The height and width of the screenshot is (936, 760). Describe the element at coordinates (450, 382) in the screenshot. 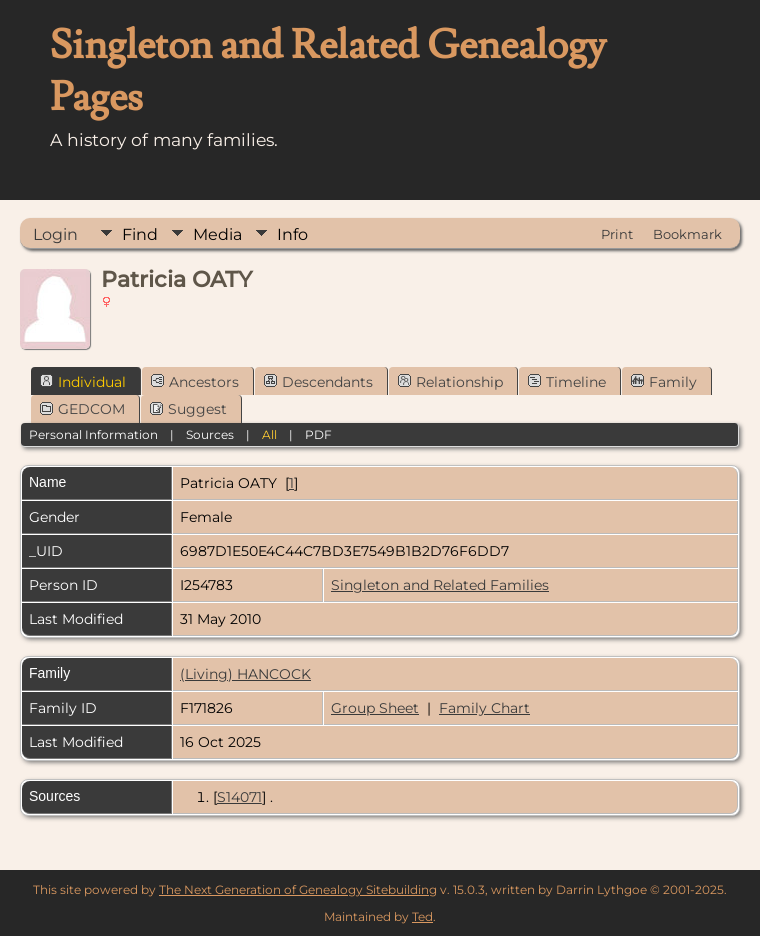

I see `Relationship` at that location.